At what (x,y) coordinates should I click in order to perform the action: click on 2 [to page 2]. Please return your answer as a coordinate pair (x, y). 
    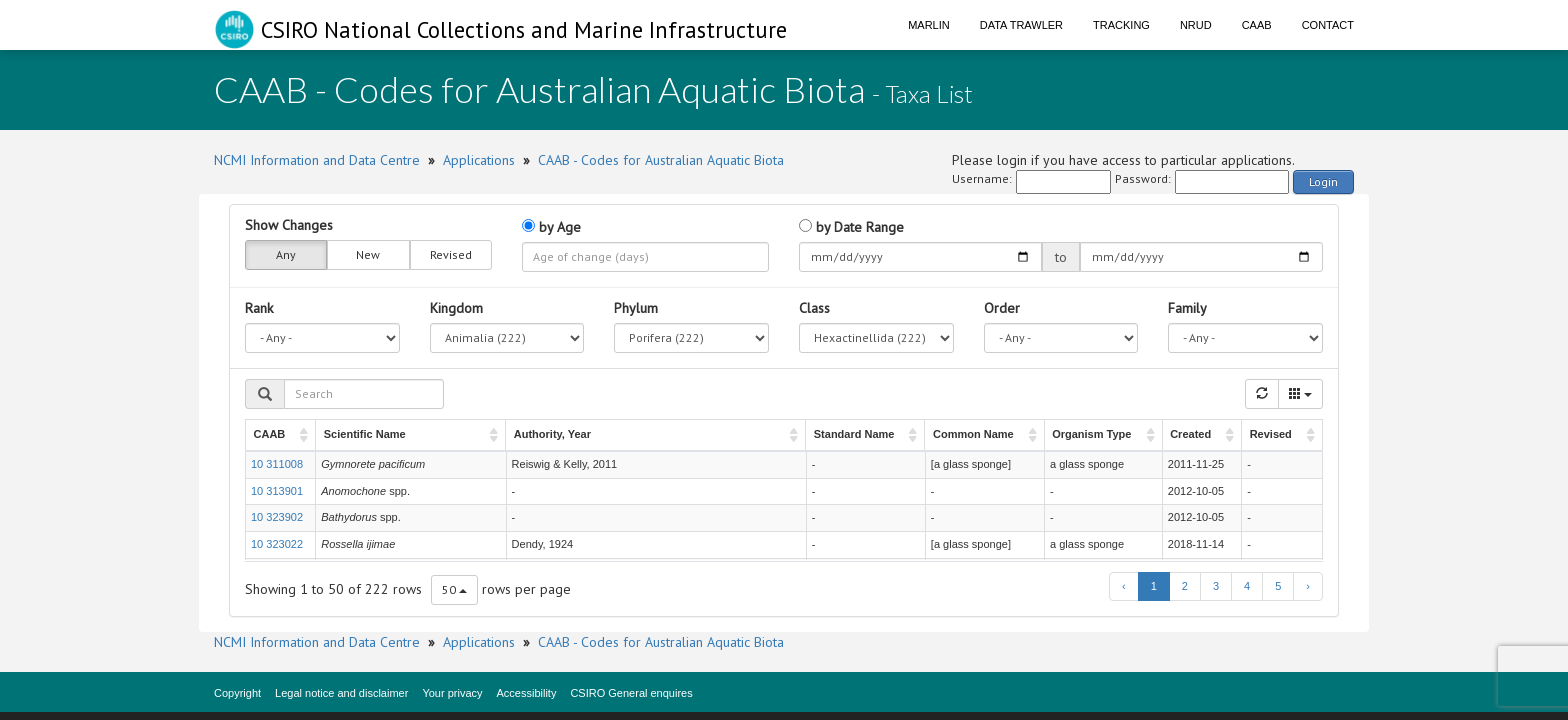
    Looking at the image, I should click on (1185, 586).